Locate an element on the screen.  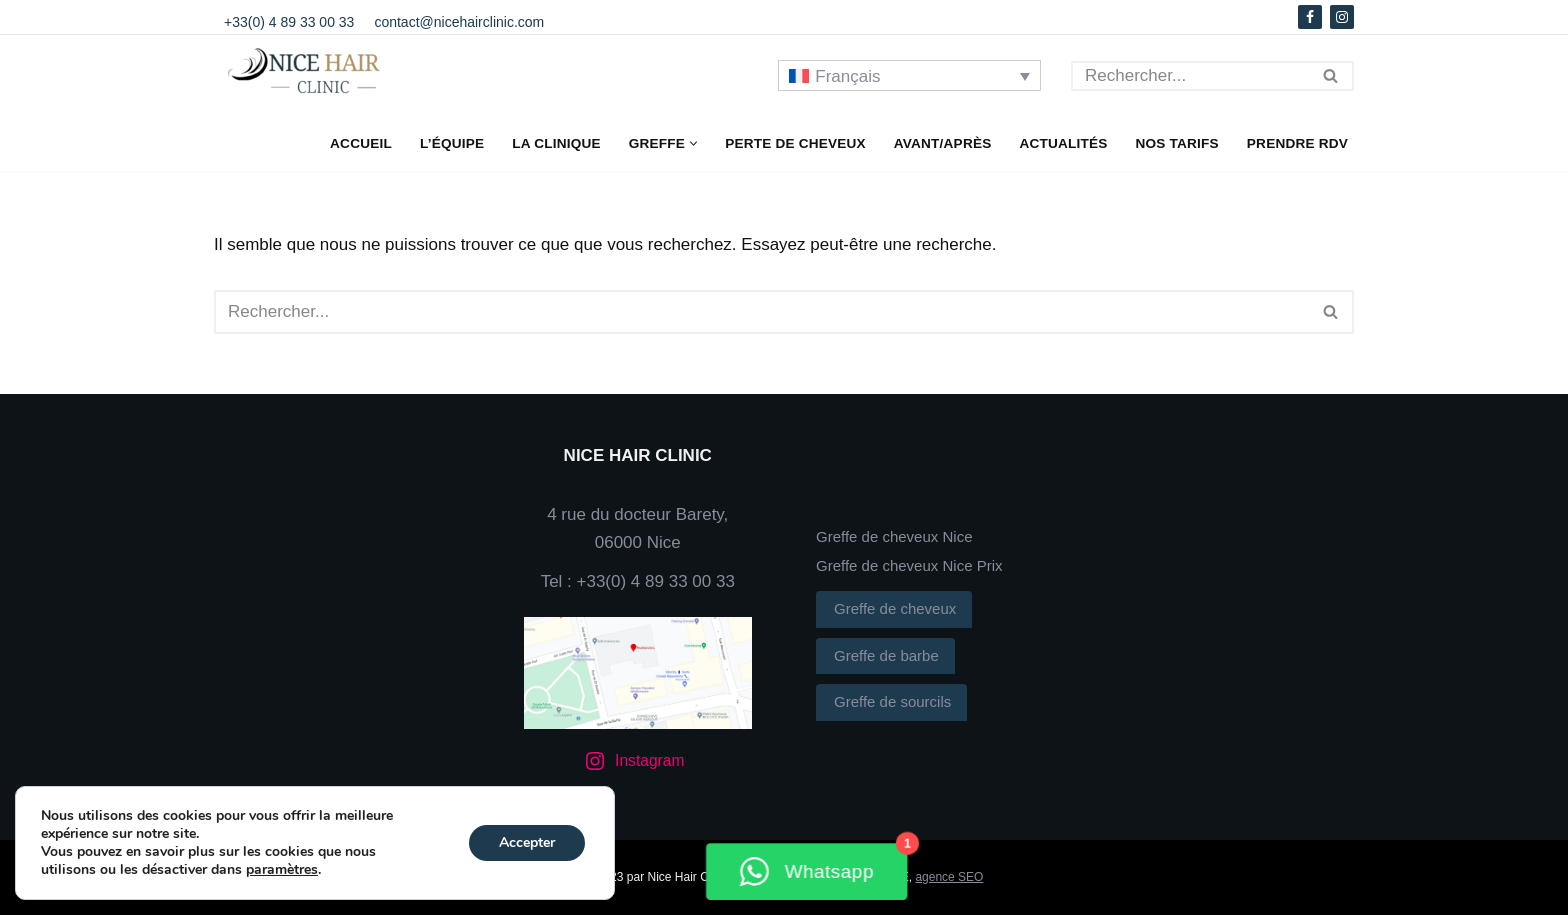
La clinique is located at coordinates (556, 143).